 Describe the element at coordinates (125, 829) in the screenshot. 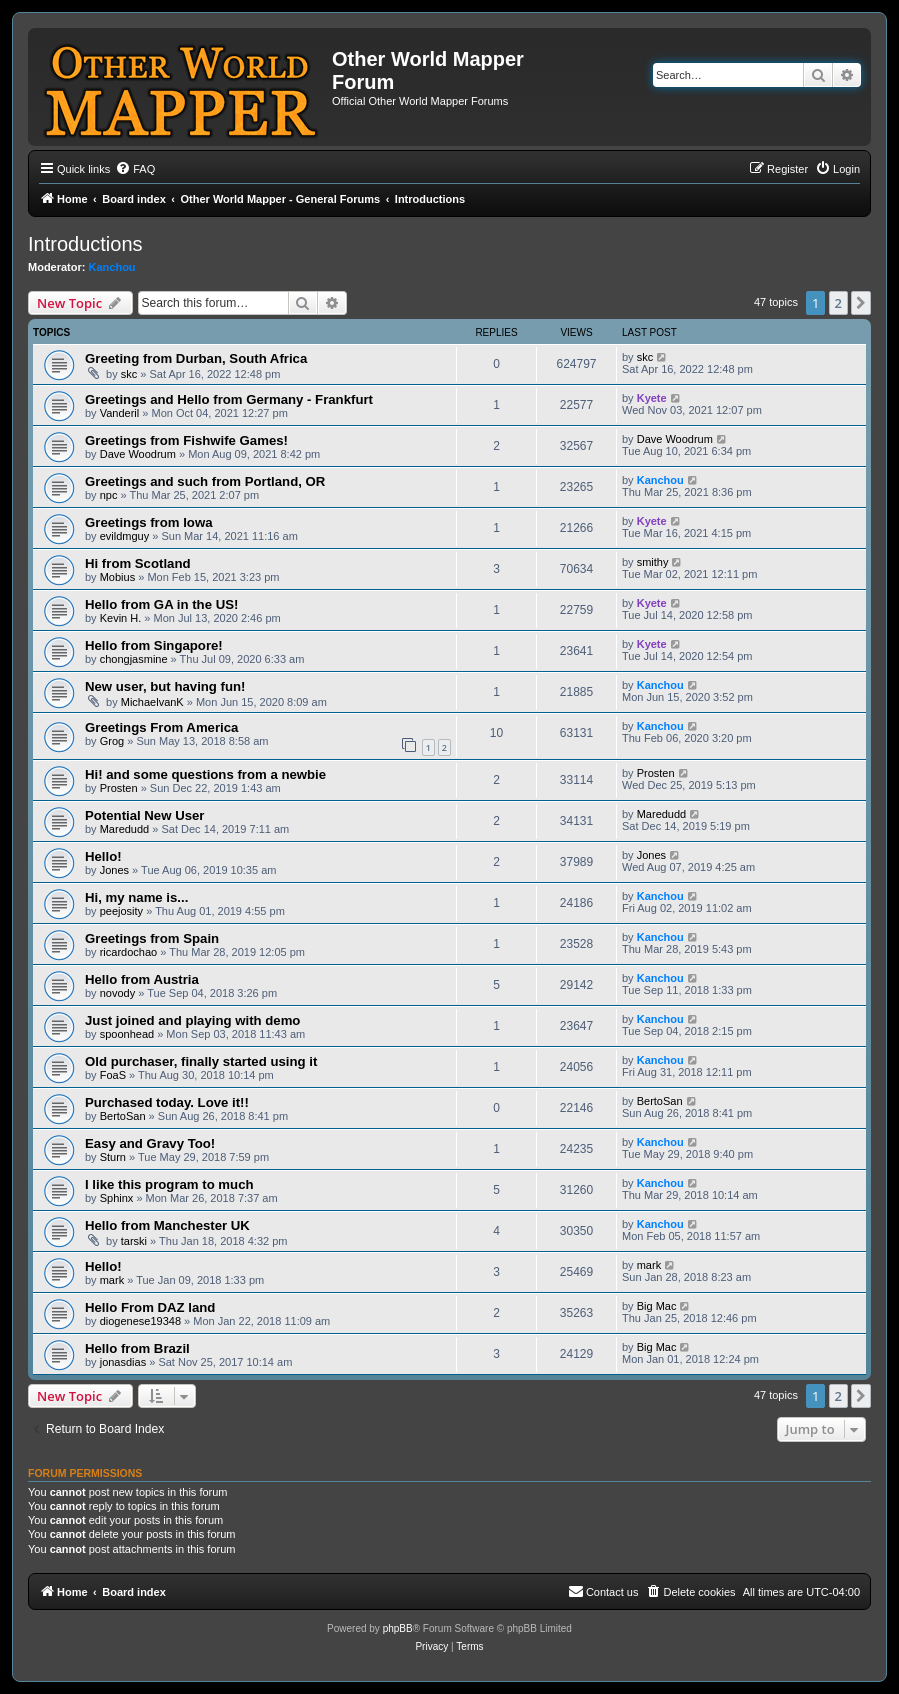

I see `Maredudd` at that location.